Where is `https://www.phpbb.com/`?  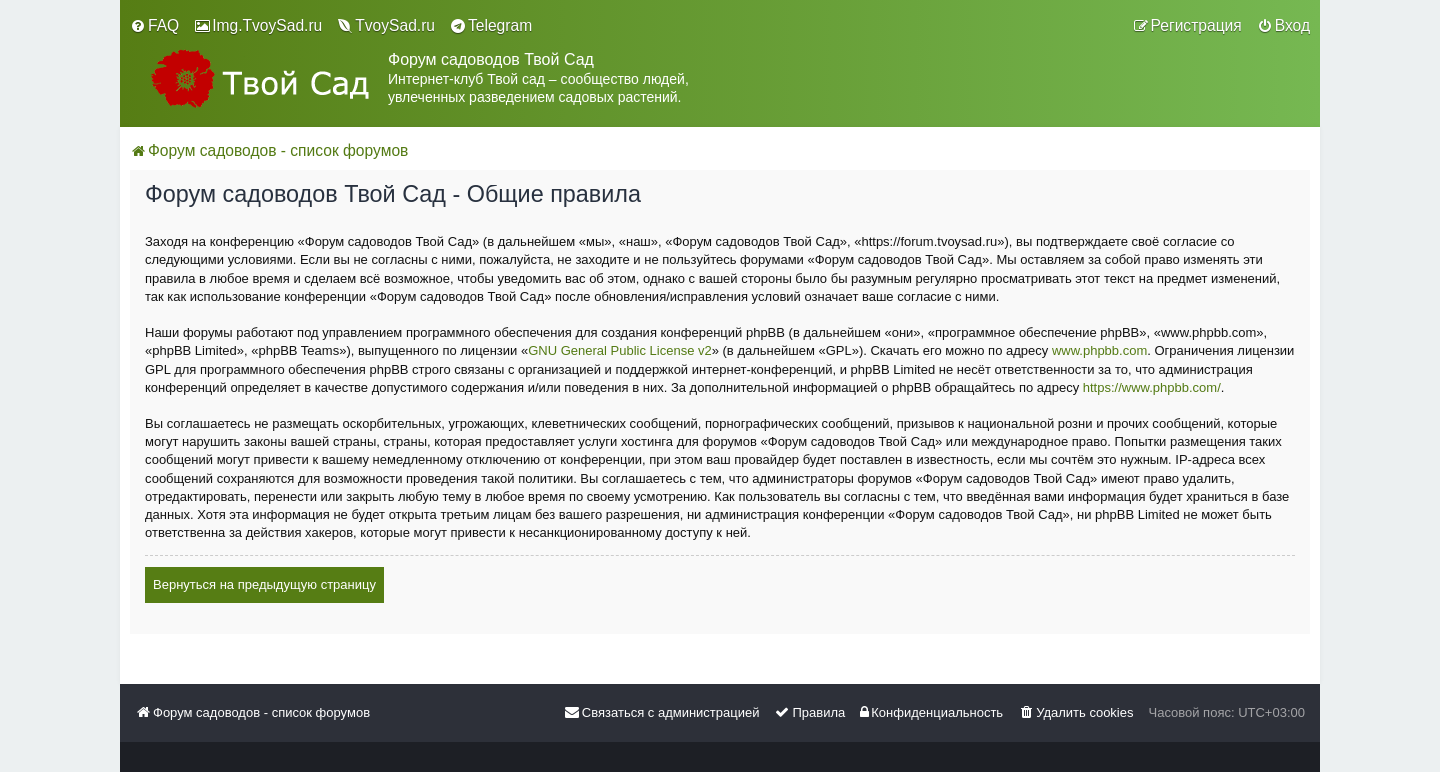
https://www.phpbb.com/ is located at coordinates (1152, 387).